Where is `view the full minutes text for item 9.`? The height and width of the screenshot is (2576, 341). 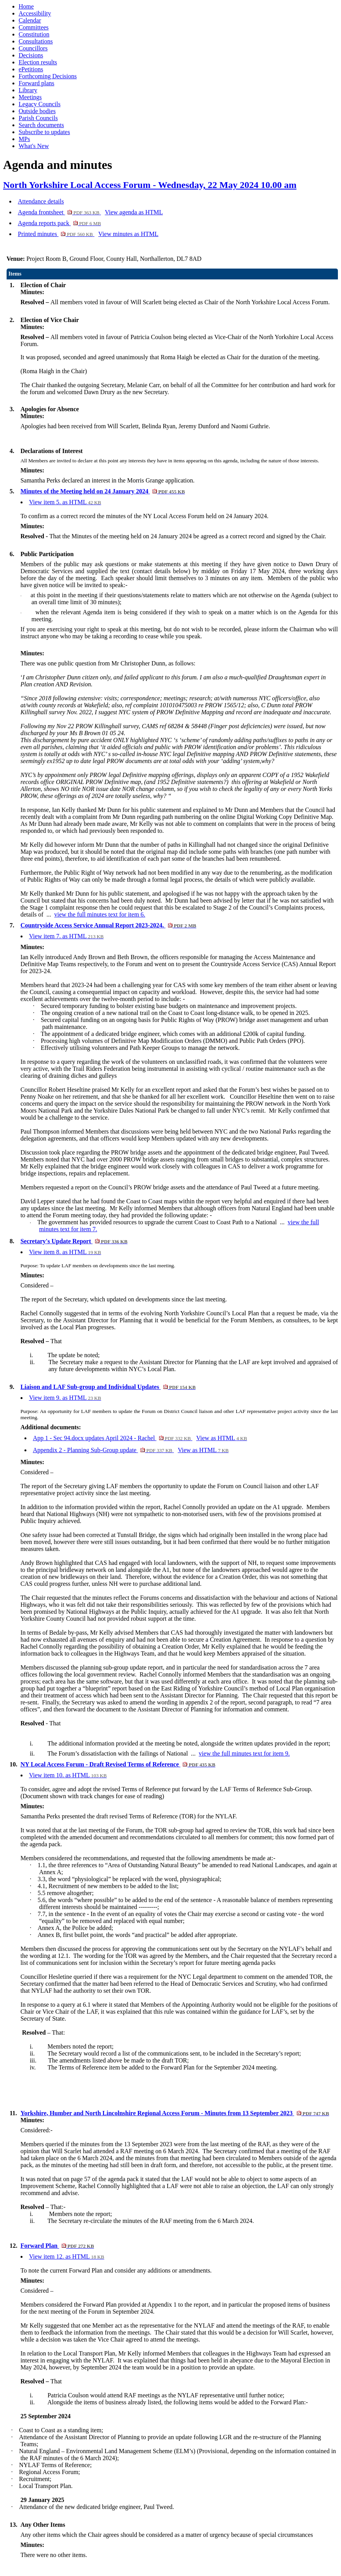
view the full minutes text for item 9. is located at coordinates (244, 1753).